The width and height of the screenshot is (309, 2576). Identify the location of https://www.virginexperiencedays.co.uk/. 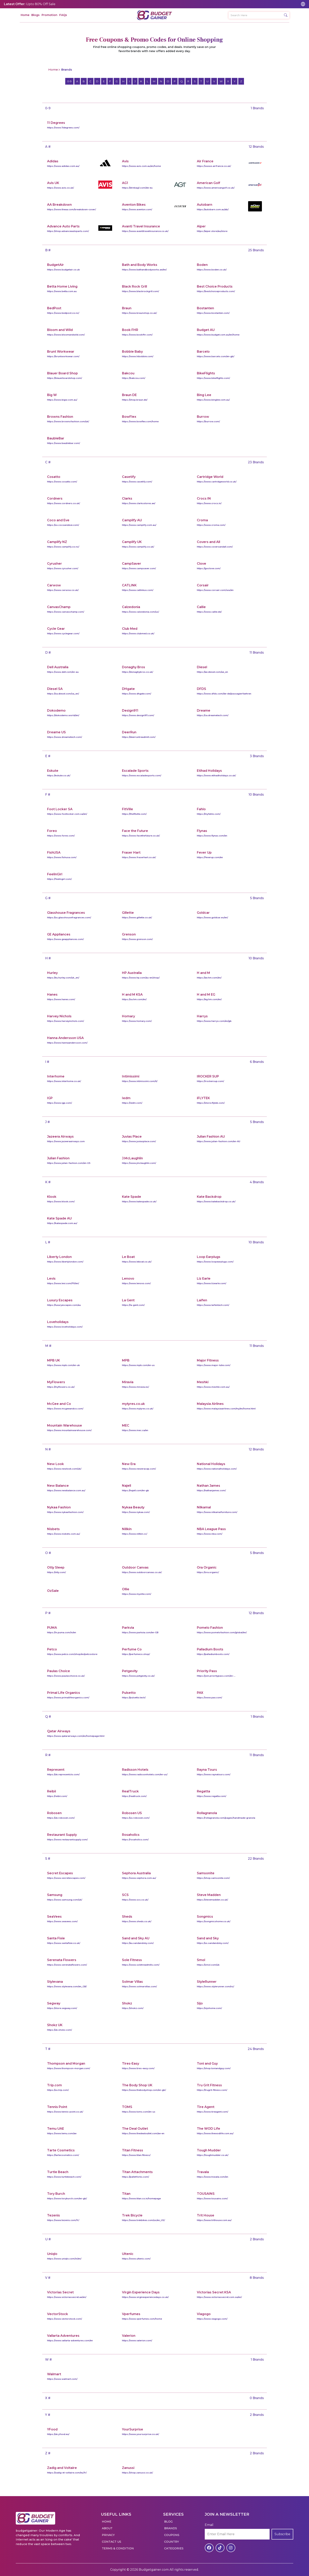
(145, 2297).